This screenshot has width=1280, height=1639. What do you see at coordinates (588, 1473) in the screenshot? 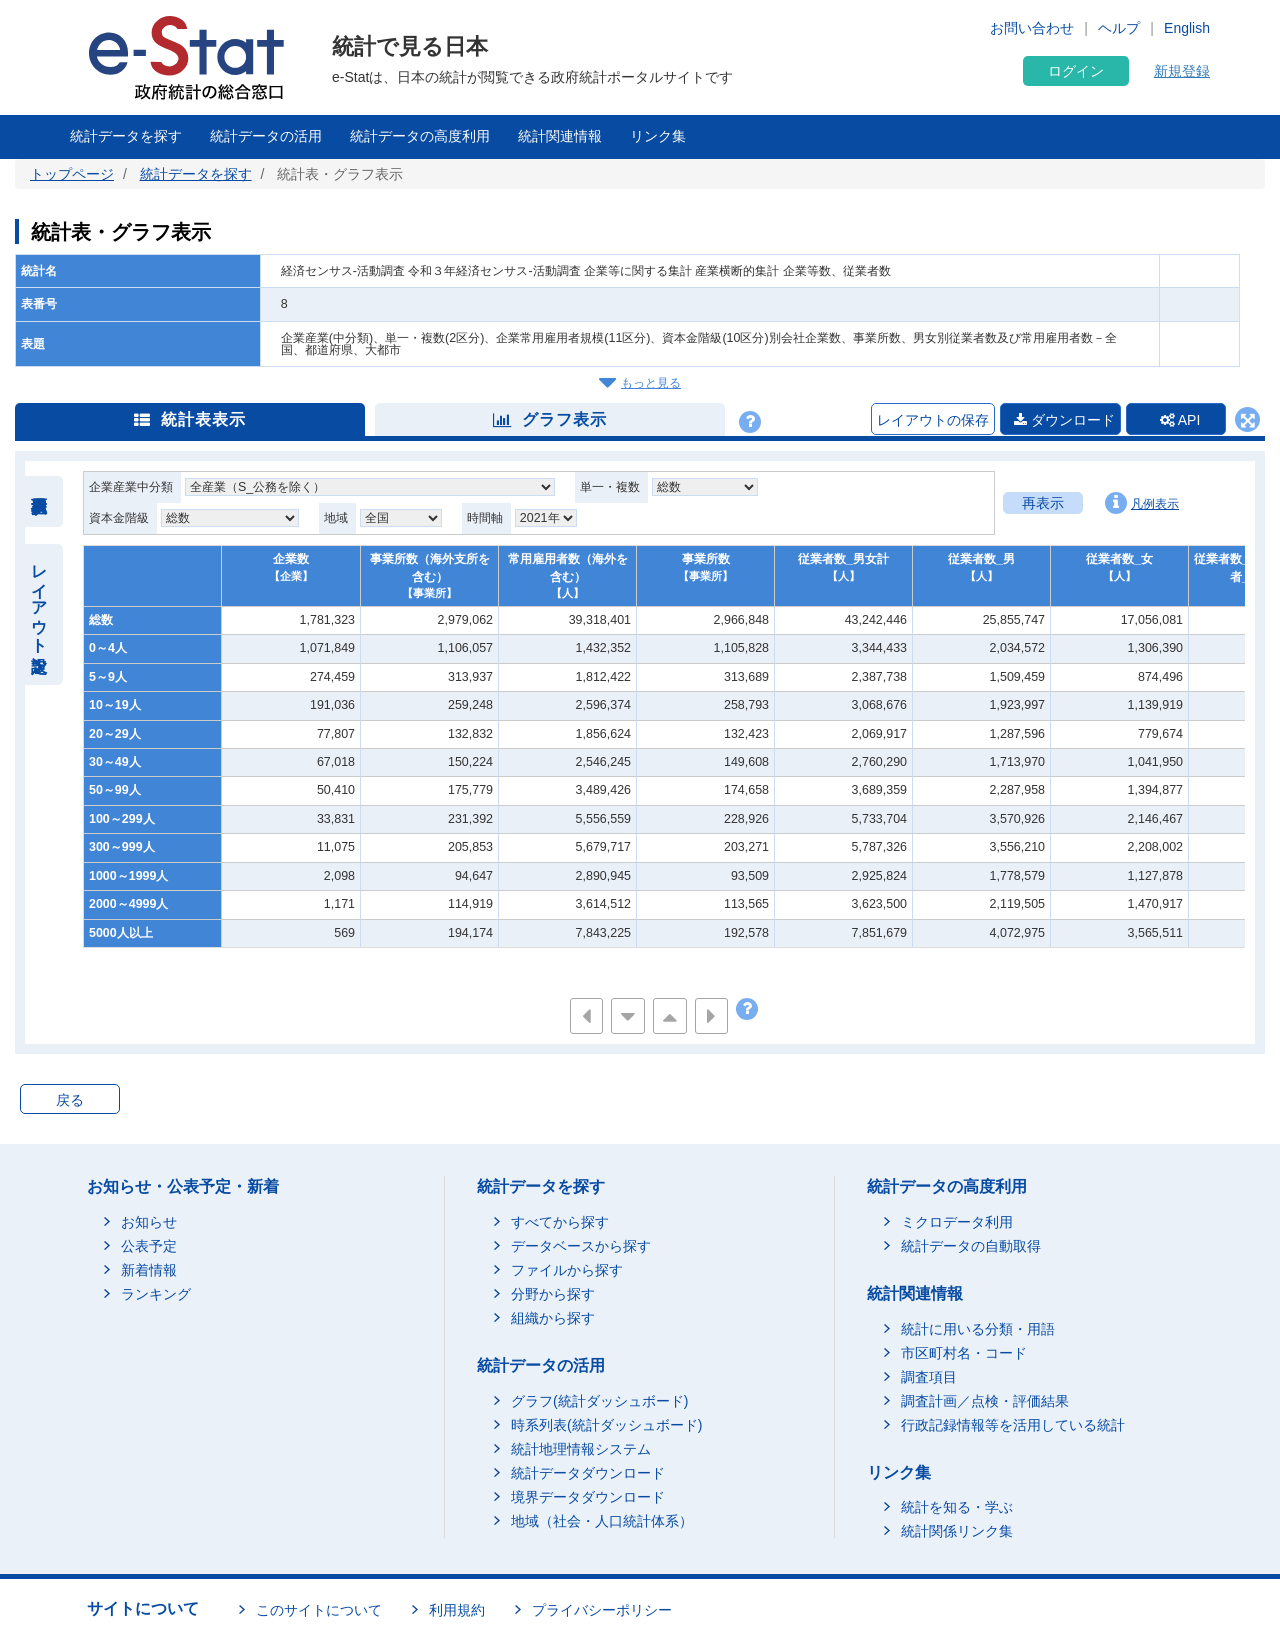
I see `統計データダウンロード` at bounding box center [588, 1473].